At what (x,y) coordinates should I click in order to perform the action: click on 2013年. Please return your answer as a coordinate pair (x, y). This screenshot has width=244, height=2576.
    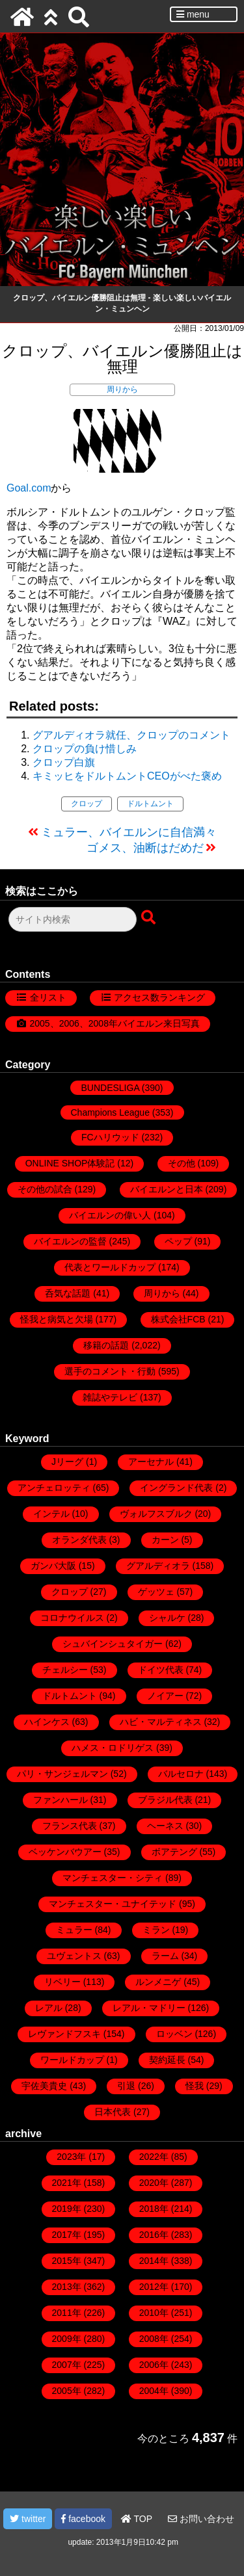
    Looking at the image, I should click on (66, 2286).